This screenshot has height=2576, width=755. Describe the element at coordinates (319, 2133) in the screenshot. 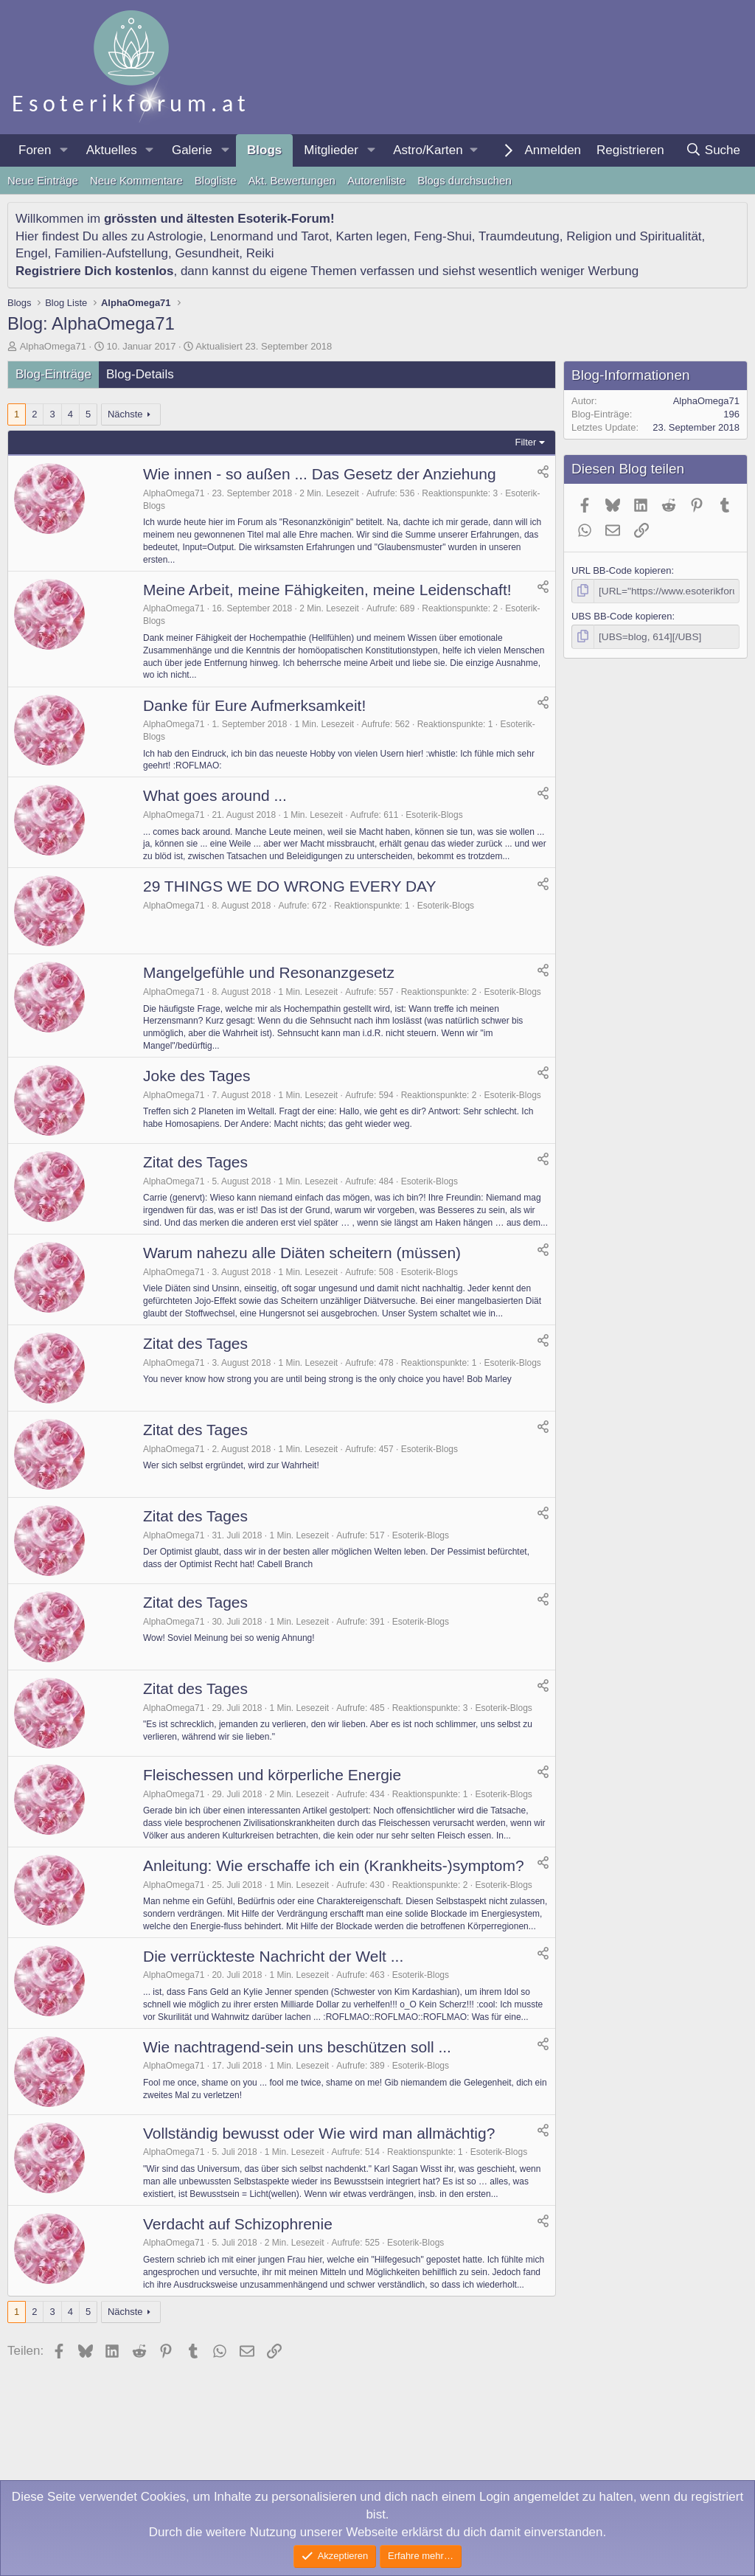

I see `Vollständig bewusst oder Wie wird man allmächtig?` at that location.